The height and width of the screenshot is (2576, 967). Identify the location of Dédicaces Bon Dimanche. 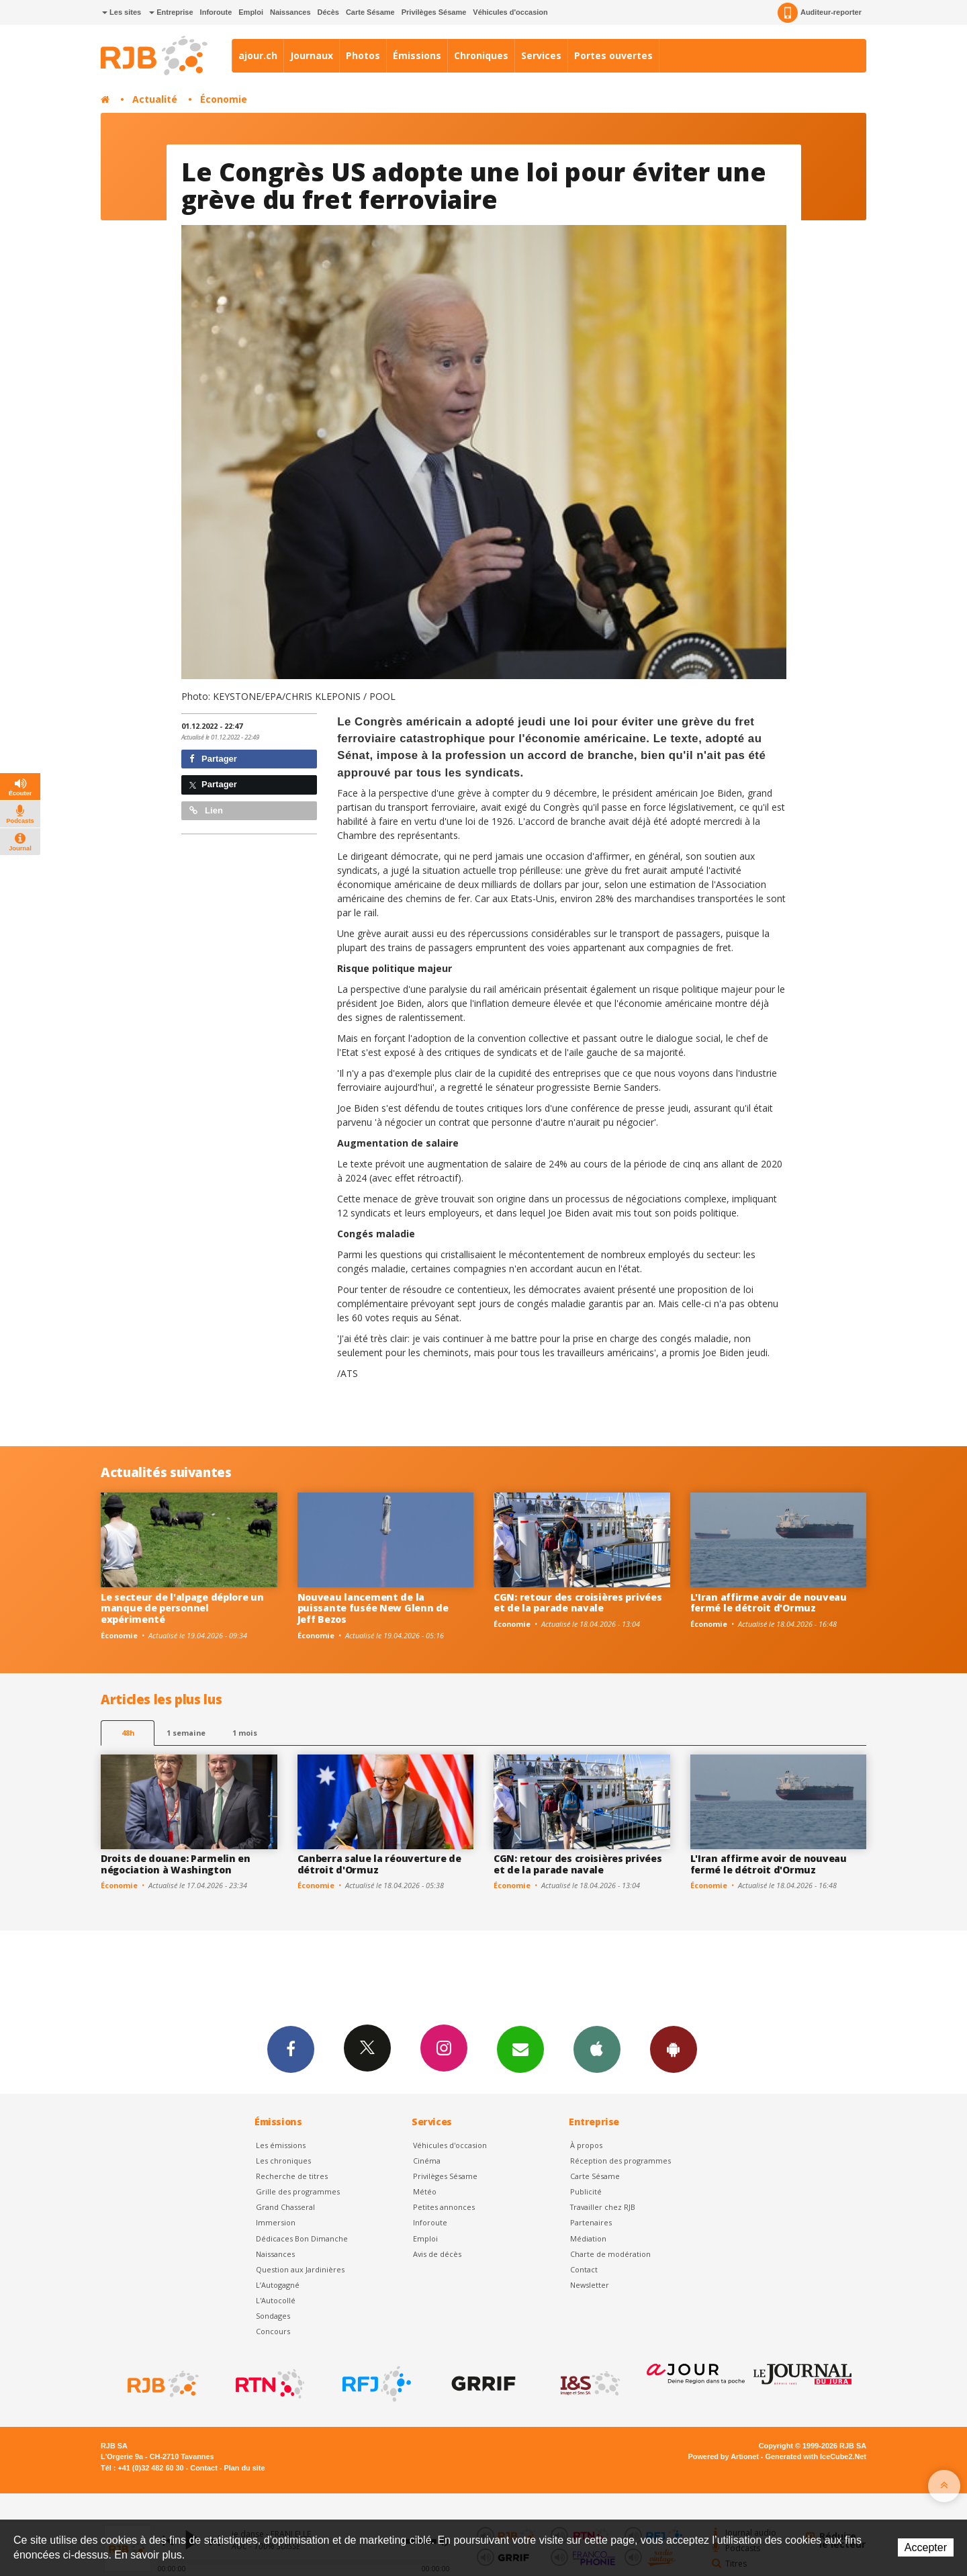
(302, 2238).